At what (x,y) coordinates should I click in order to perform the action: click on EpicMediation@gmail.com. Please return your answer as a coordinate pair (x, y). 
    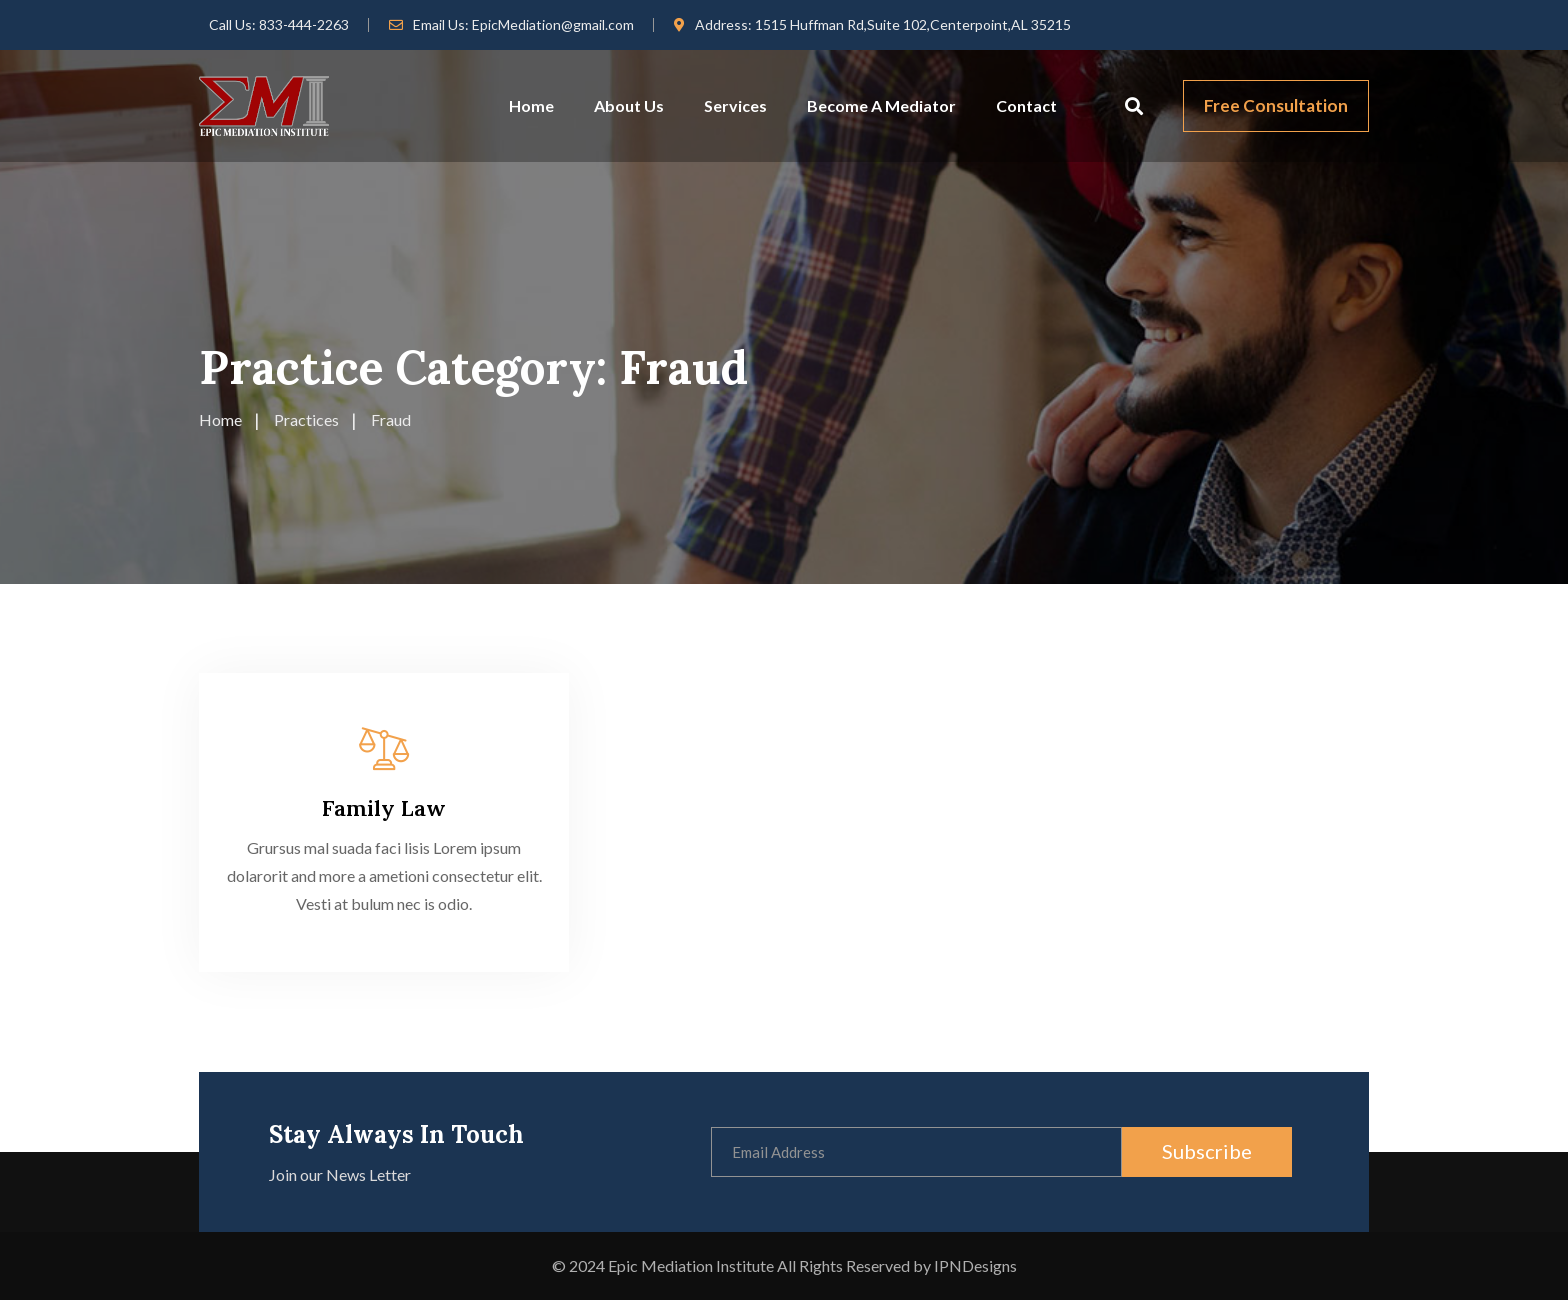
    Looking at the image, I should click on (553, 24).